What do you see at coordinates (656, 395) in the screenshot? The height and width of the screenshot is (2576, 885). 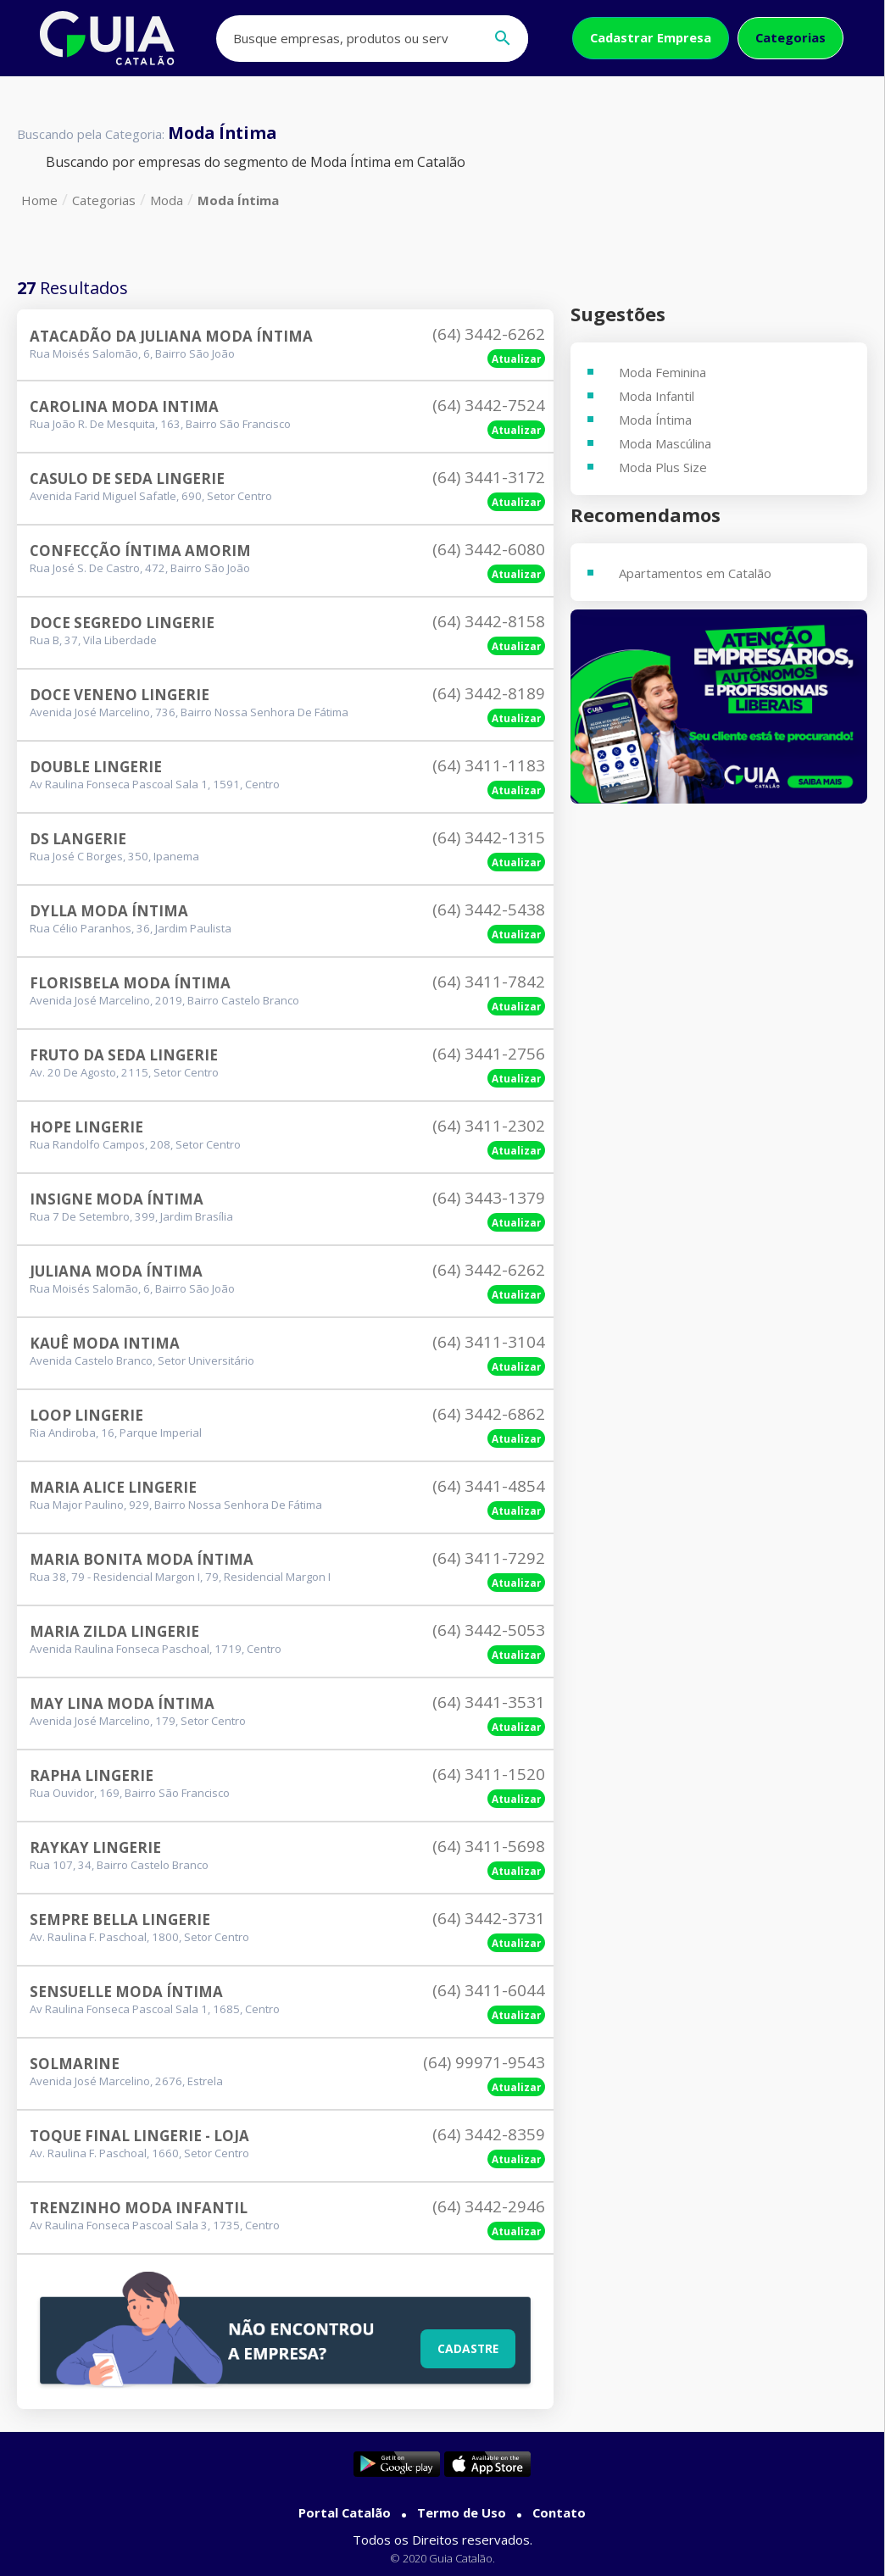 I see `Moda Infantil` at bounding box center [656, 395].